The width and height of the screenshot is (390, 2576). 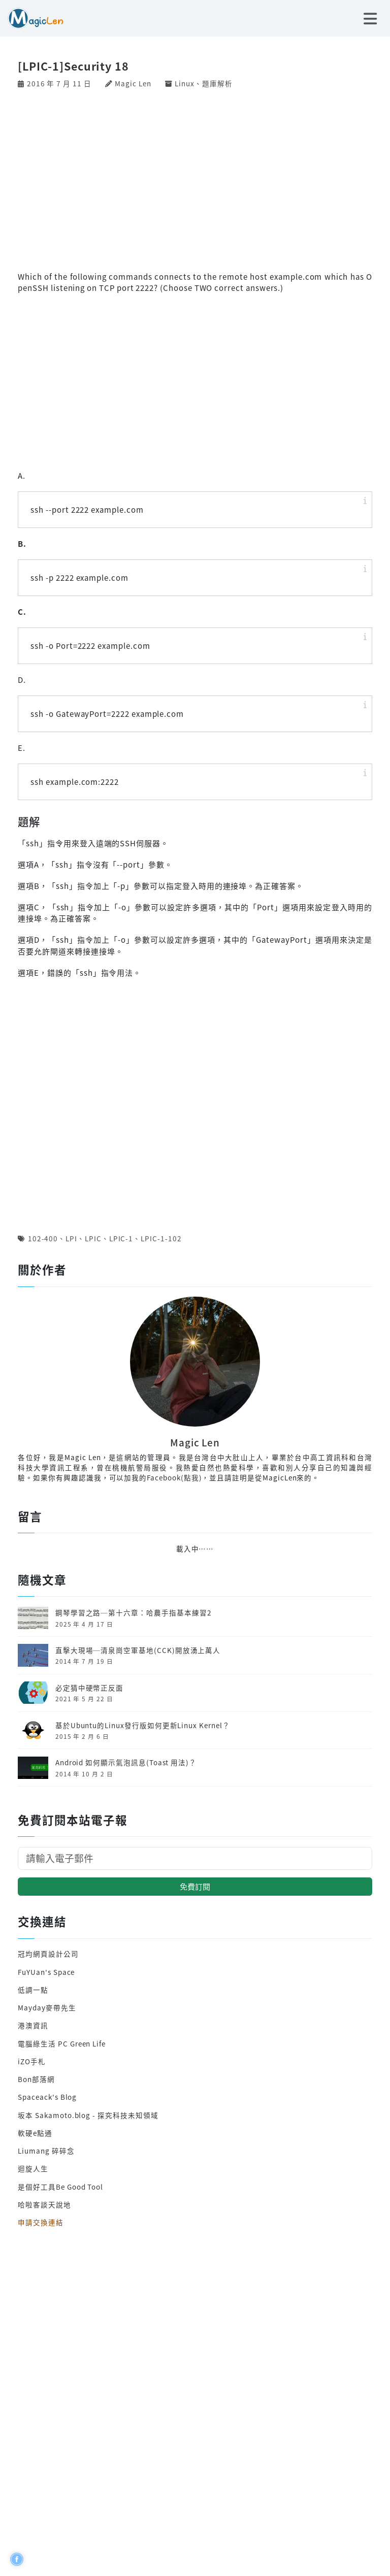 What do you see at coordinates (46, 1972) in the screenshot?
I see `FuYUan's Space` at bounding box center [46, 1972].